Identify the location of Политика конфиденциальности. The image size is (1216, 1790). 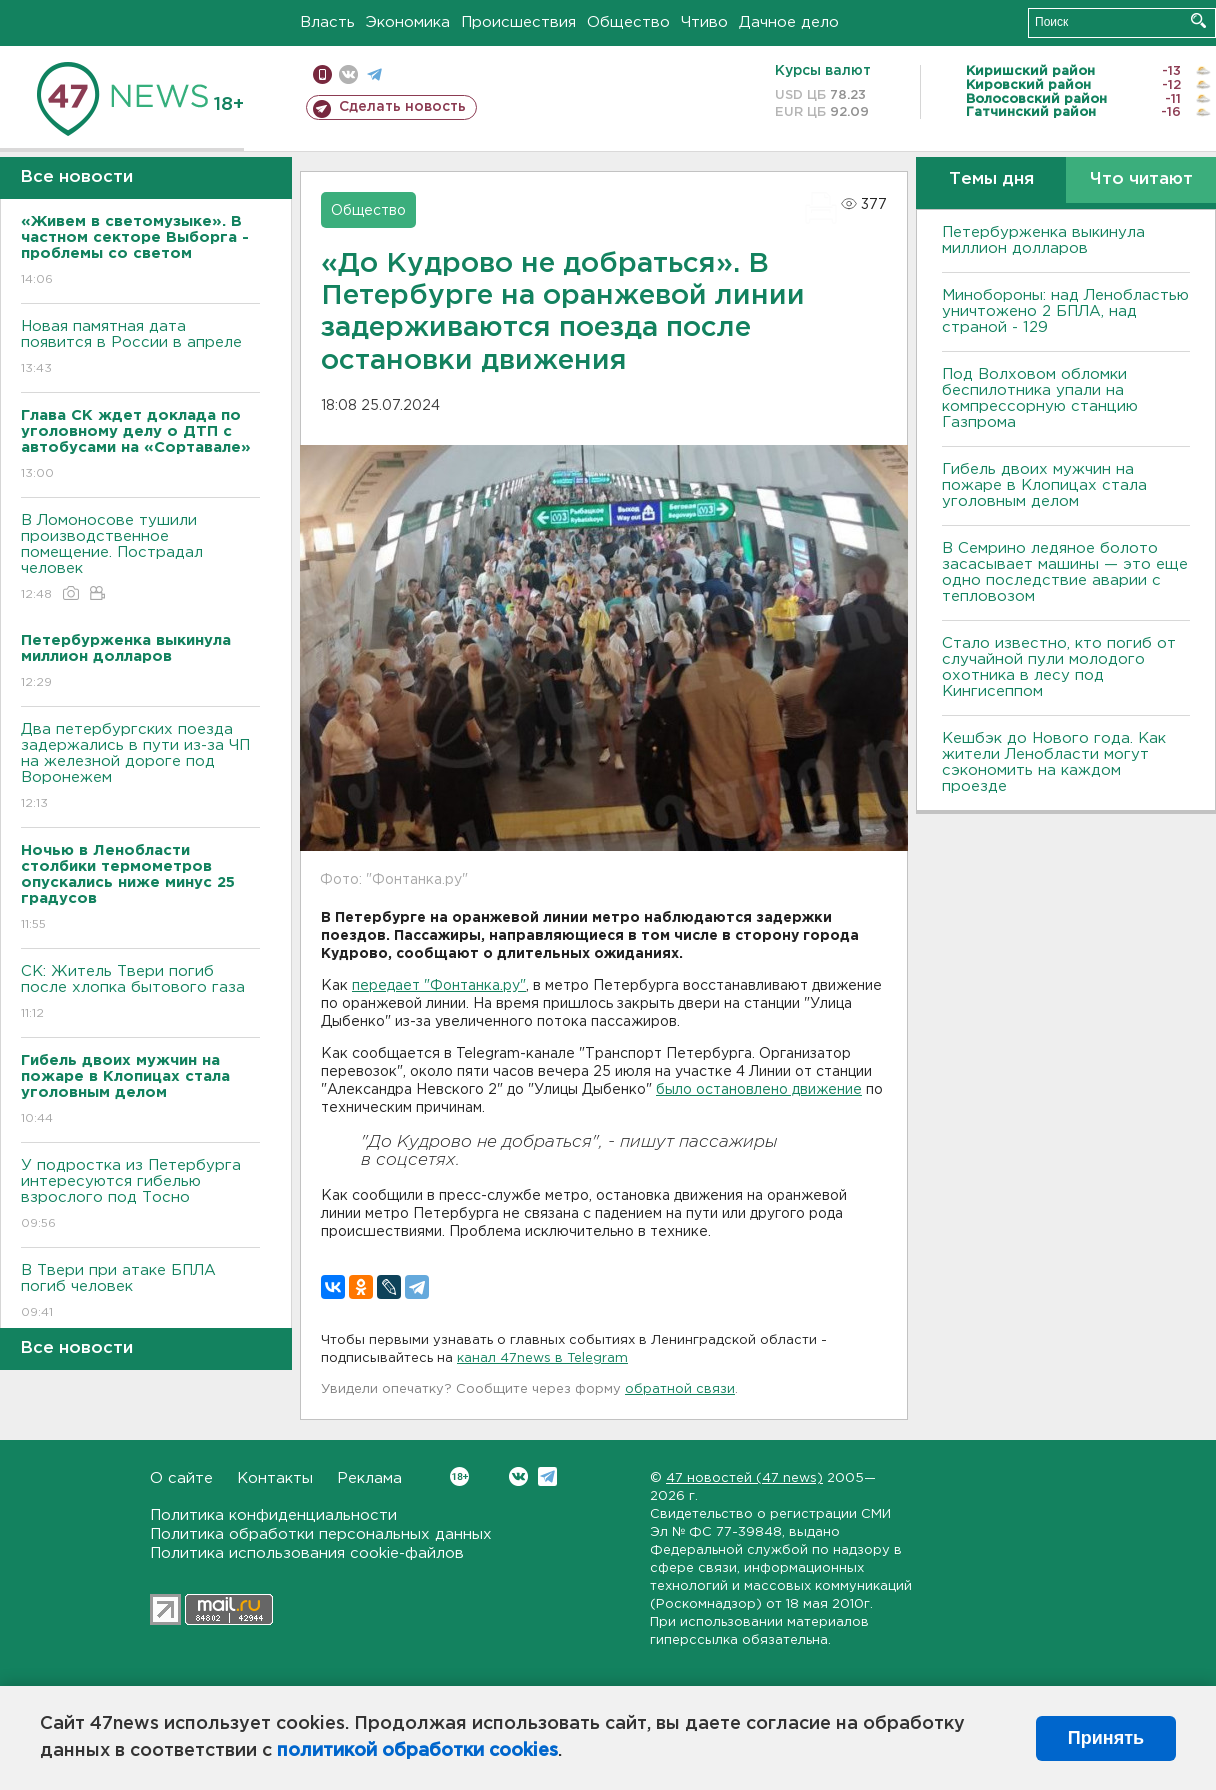
(273, 1515).